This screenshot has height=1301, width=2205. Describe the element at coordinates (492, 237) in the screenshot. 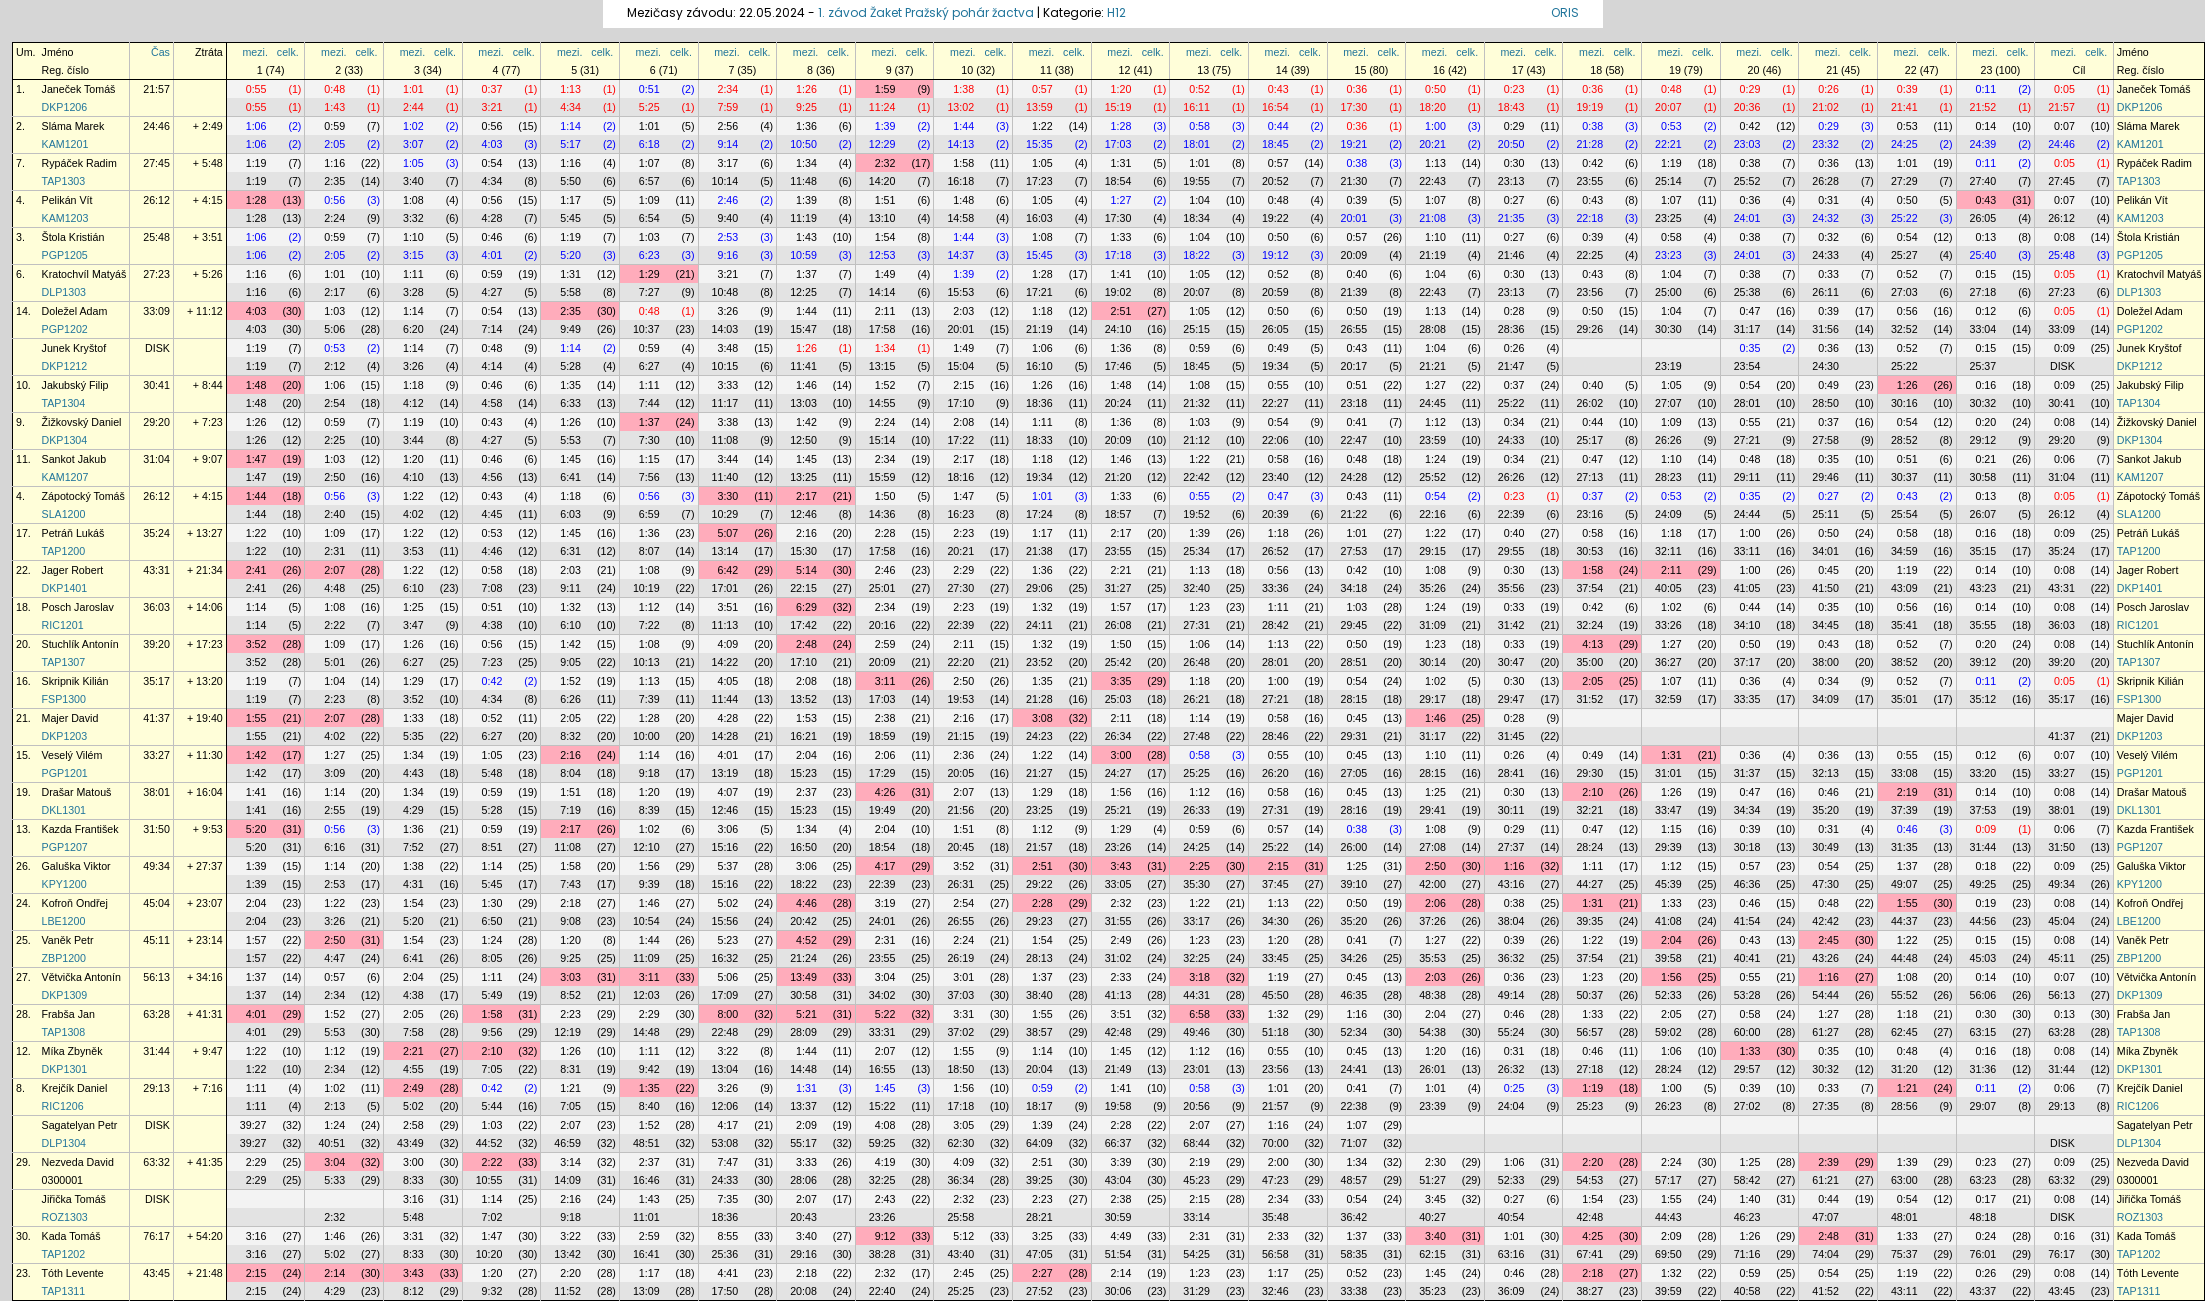

I see `0:46` at that location.